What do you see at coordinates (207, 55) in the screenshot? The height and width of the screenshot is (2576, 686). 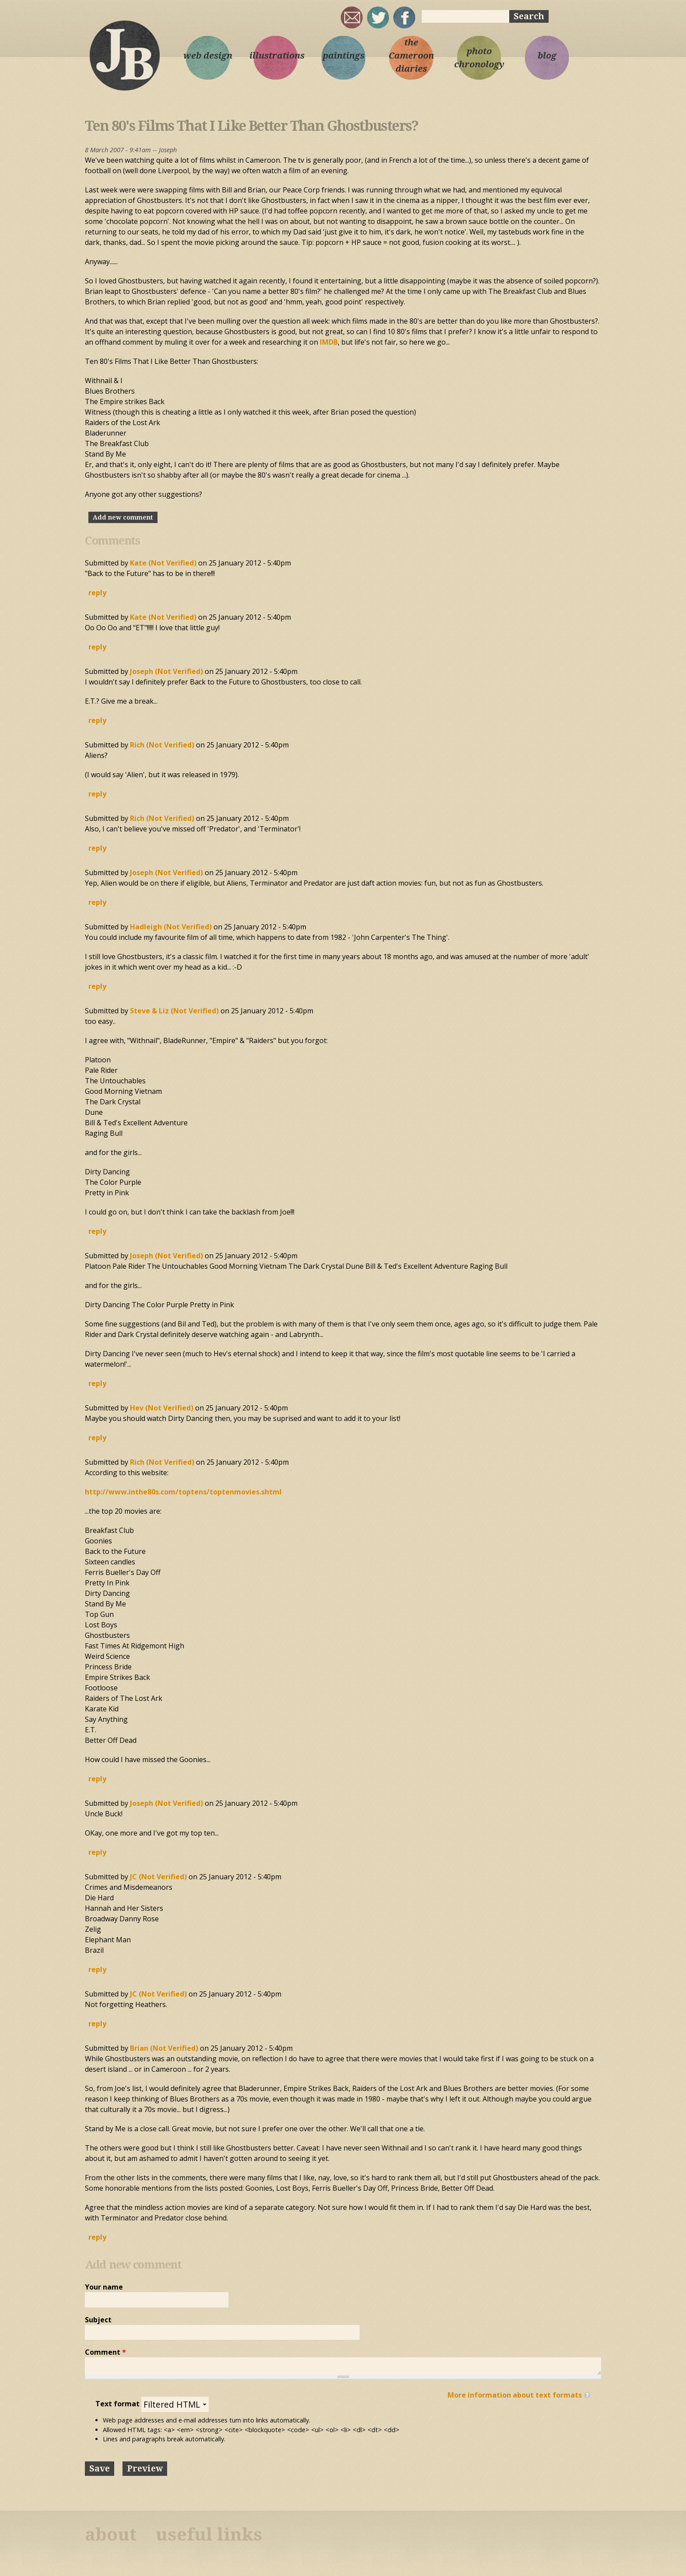 I see `web design` at bounding box center [207, 55].